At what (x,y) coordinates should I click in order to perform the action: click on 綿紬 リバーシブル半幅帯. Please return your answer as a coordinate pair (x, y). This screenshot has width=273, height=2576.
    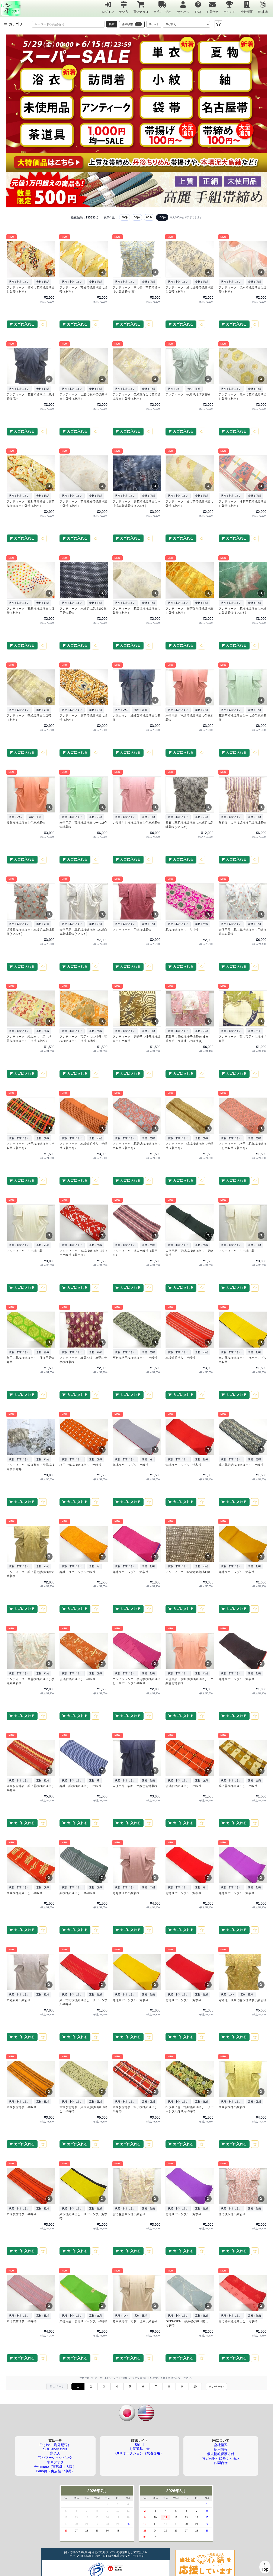
    Looking at the image, I should click on (77, 1572).